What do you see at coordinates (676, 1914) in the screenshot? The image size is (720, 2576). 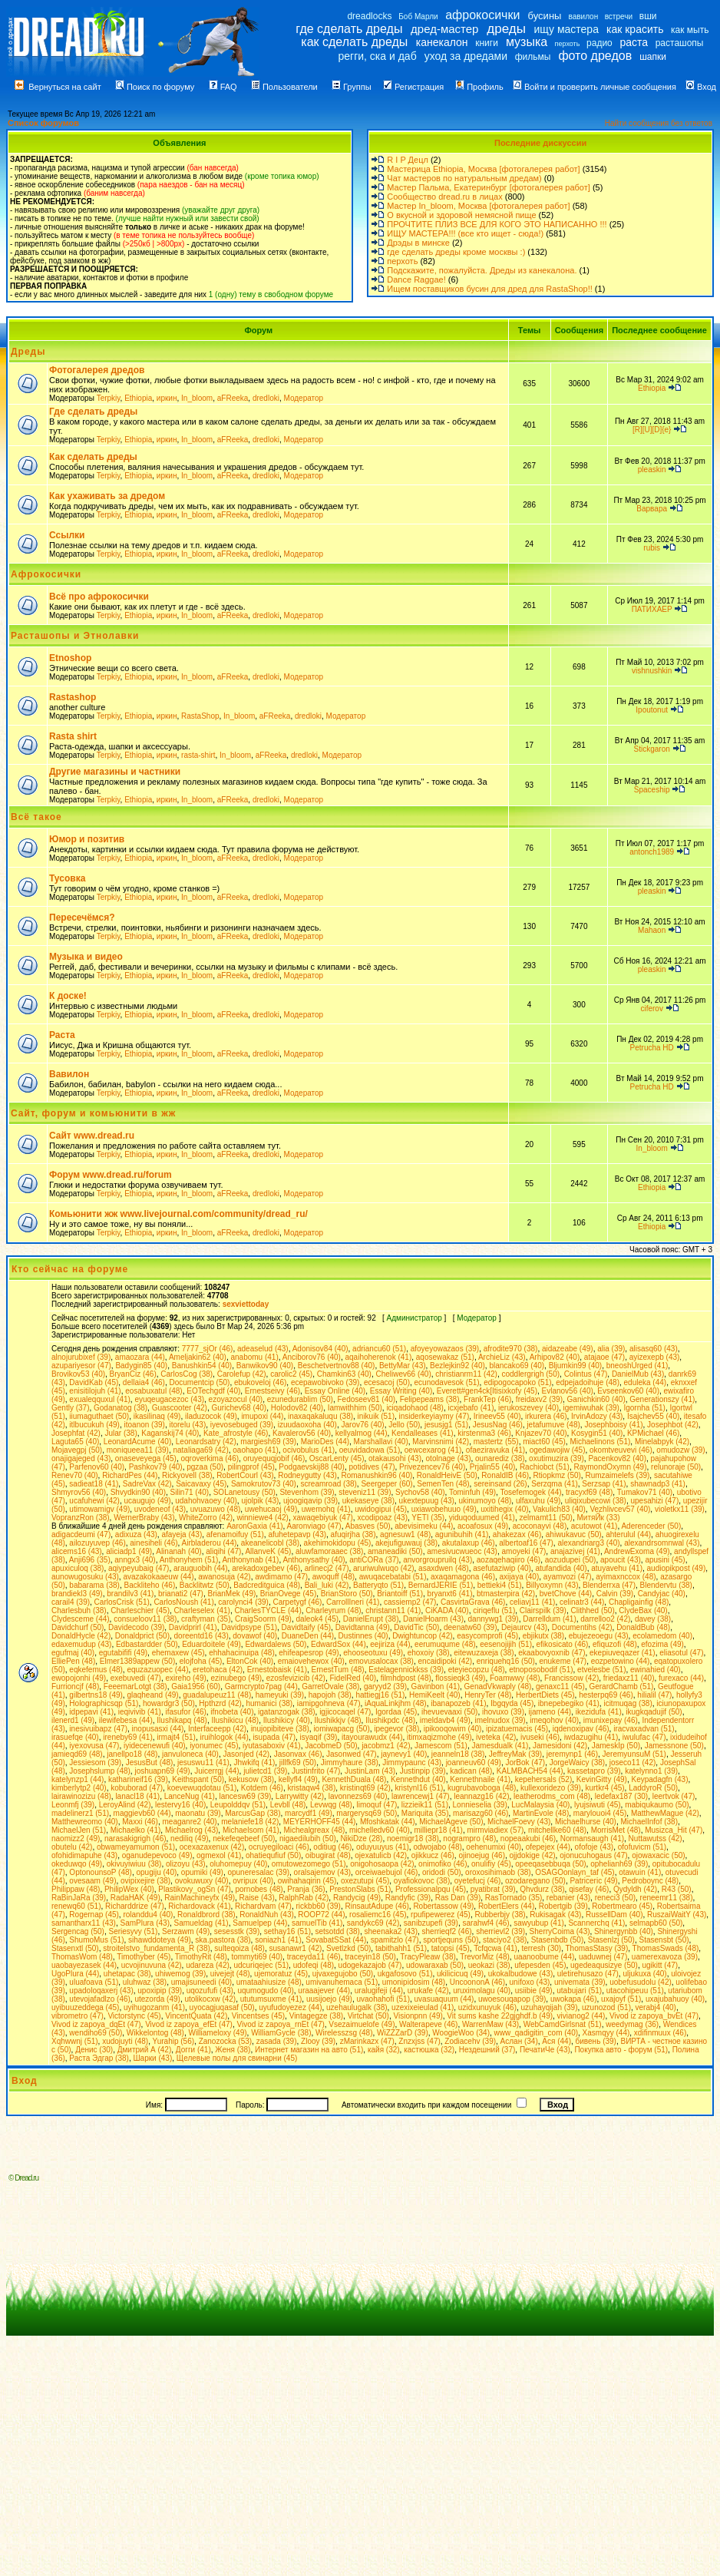 I see `RuszaiWaitY (43)` at bounding box center [676, 1914].